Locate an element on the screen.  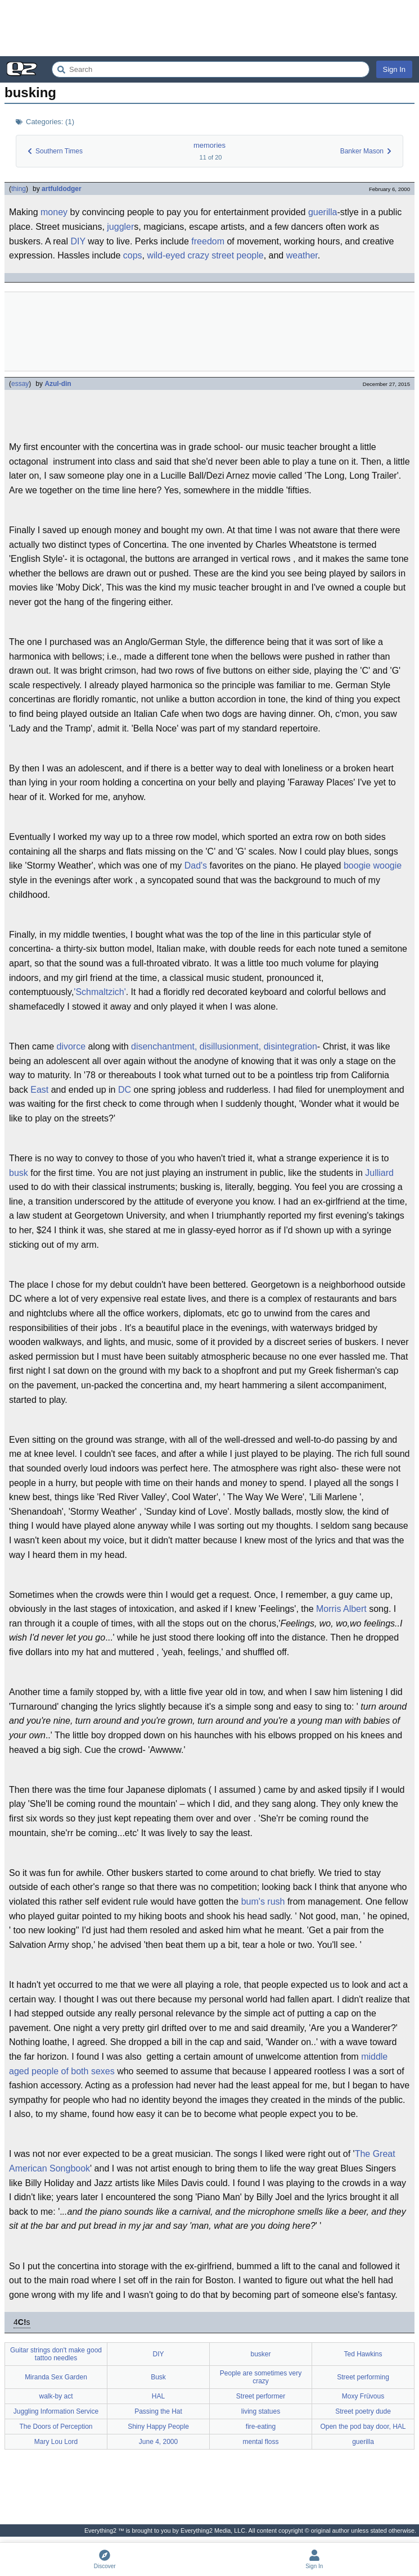
[Advertisement] is located at coordinates (209, 28).